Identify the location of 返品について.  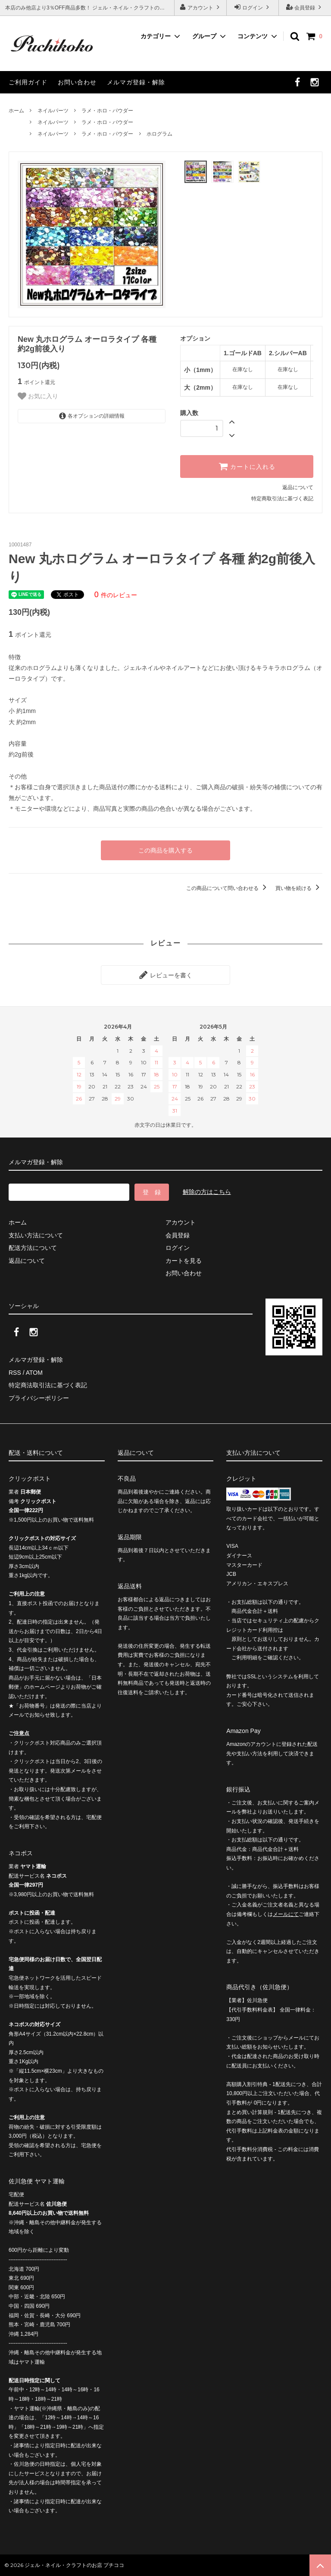
(297, 487).